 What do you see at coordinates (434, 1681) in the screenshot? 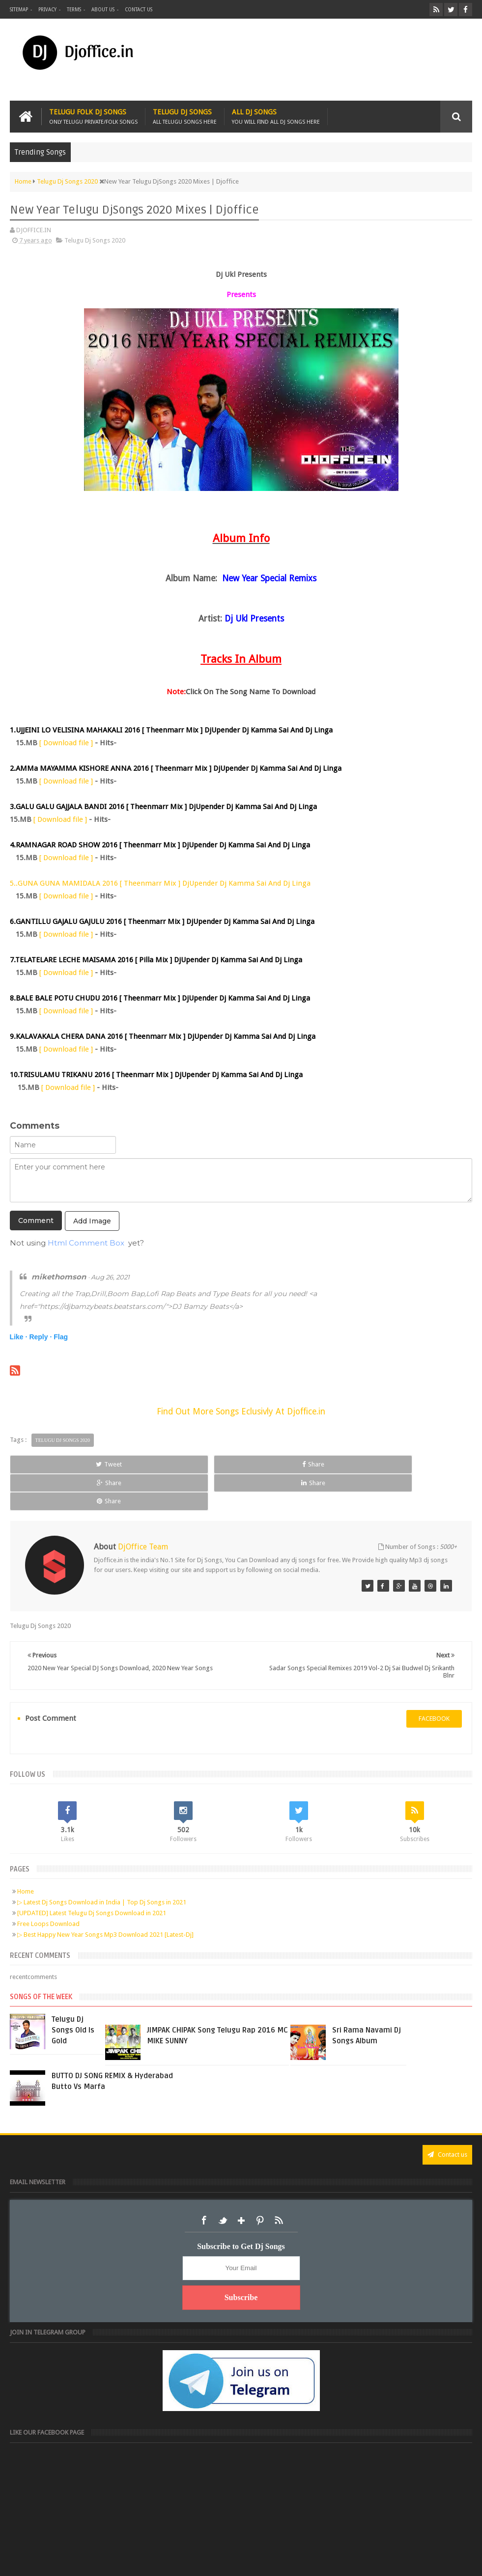
I see `facebook` at bounding box center [434, 1681].